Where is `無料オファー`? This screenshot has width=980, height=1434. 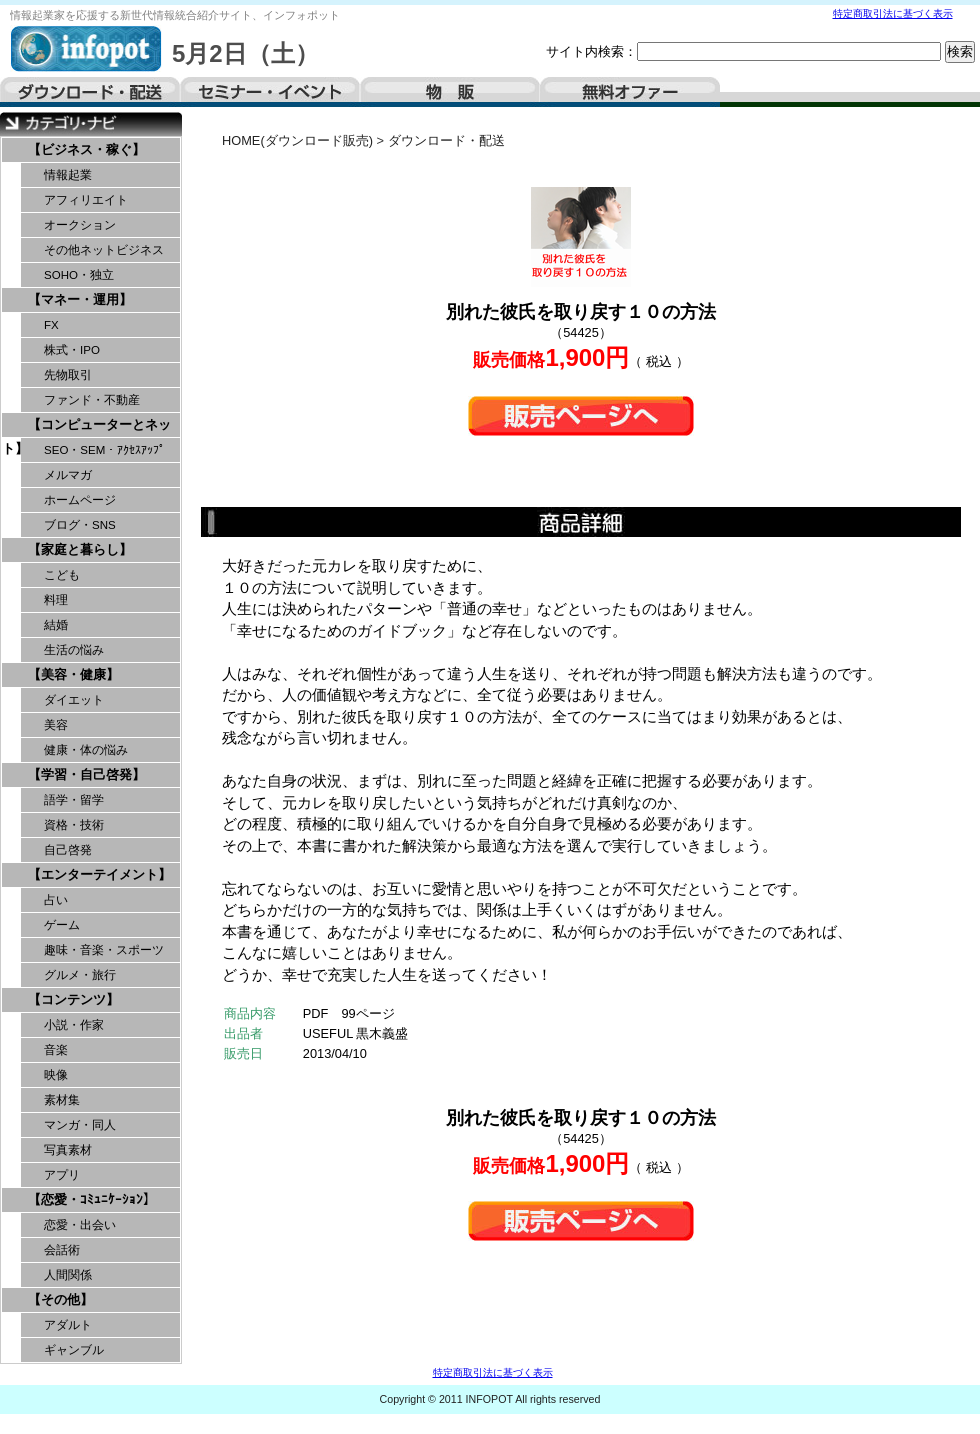
無料オファー is located at coordinates (630, 92).